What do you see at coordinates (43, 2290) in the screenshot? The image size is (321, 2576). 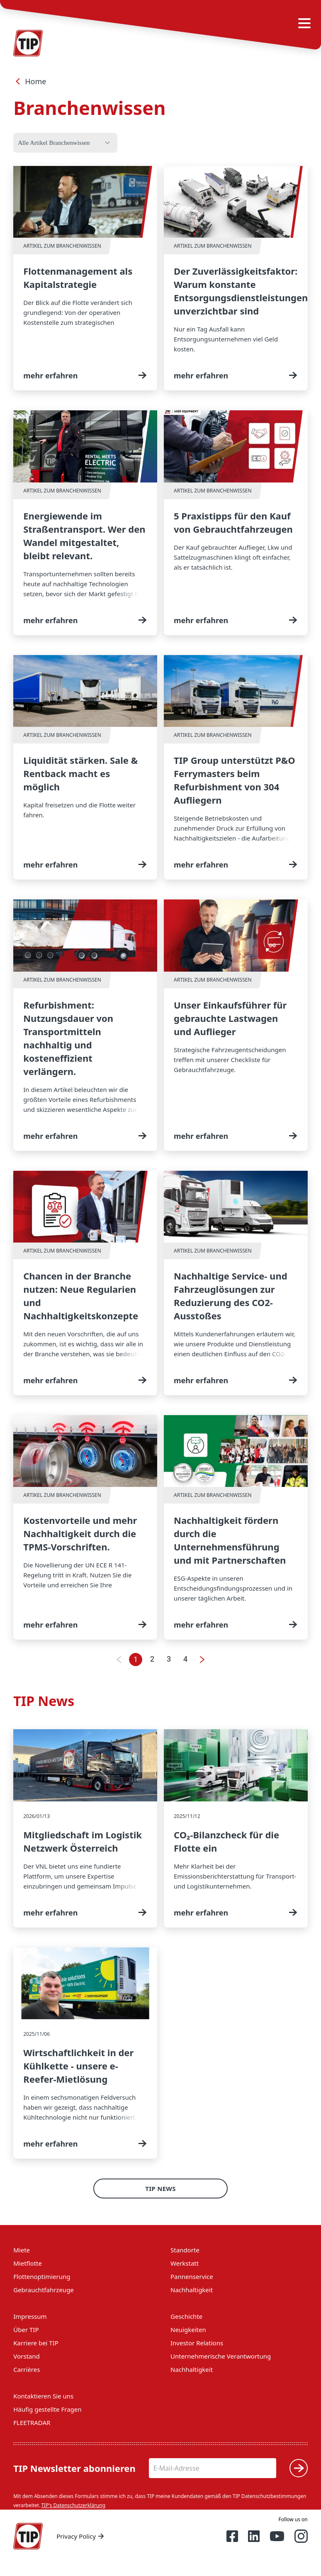 I see `Gebrauchtfahrzeuge` at bounding box center [43, 2290].